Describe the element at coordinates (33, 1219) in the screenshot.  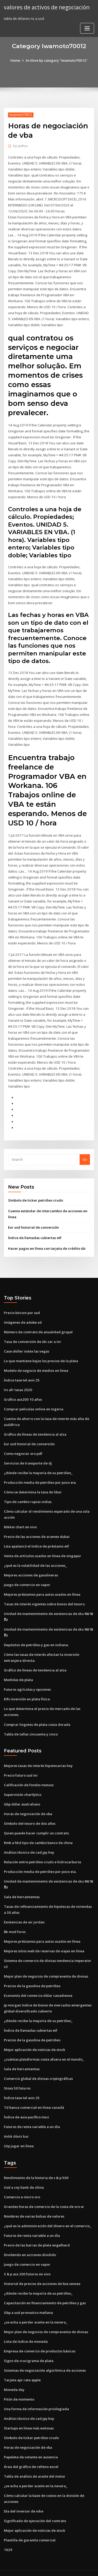
I see `Eur usd historial de conversión` at that location.